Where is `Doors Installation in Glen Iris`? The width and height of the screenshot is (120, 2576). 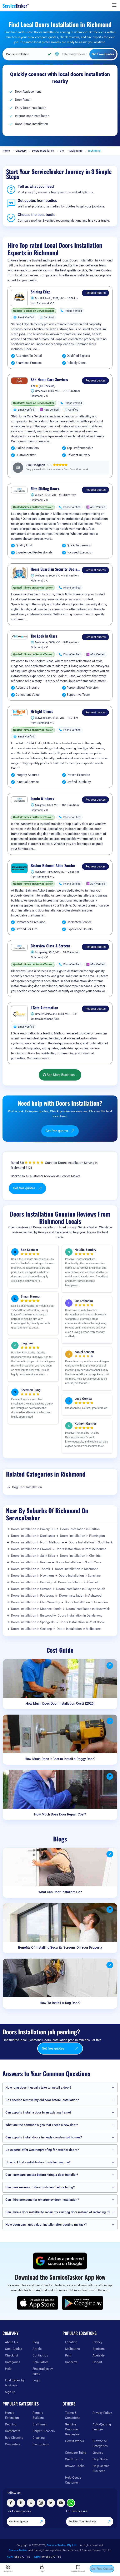 Doors Installation in Glen Iris is located at coordinates (80, 1556).